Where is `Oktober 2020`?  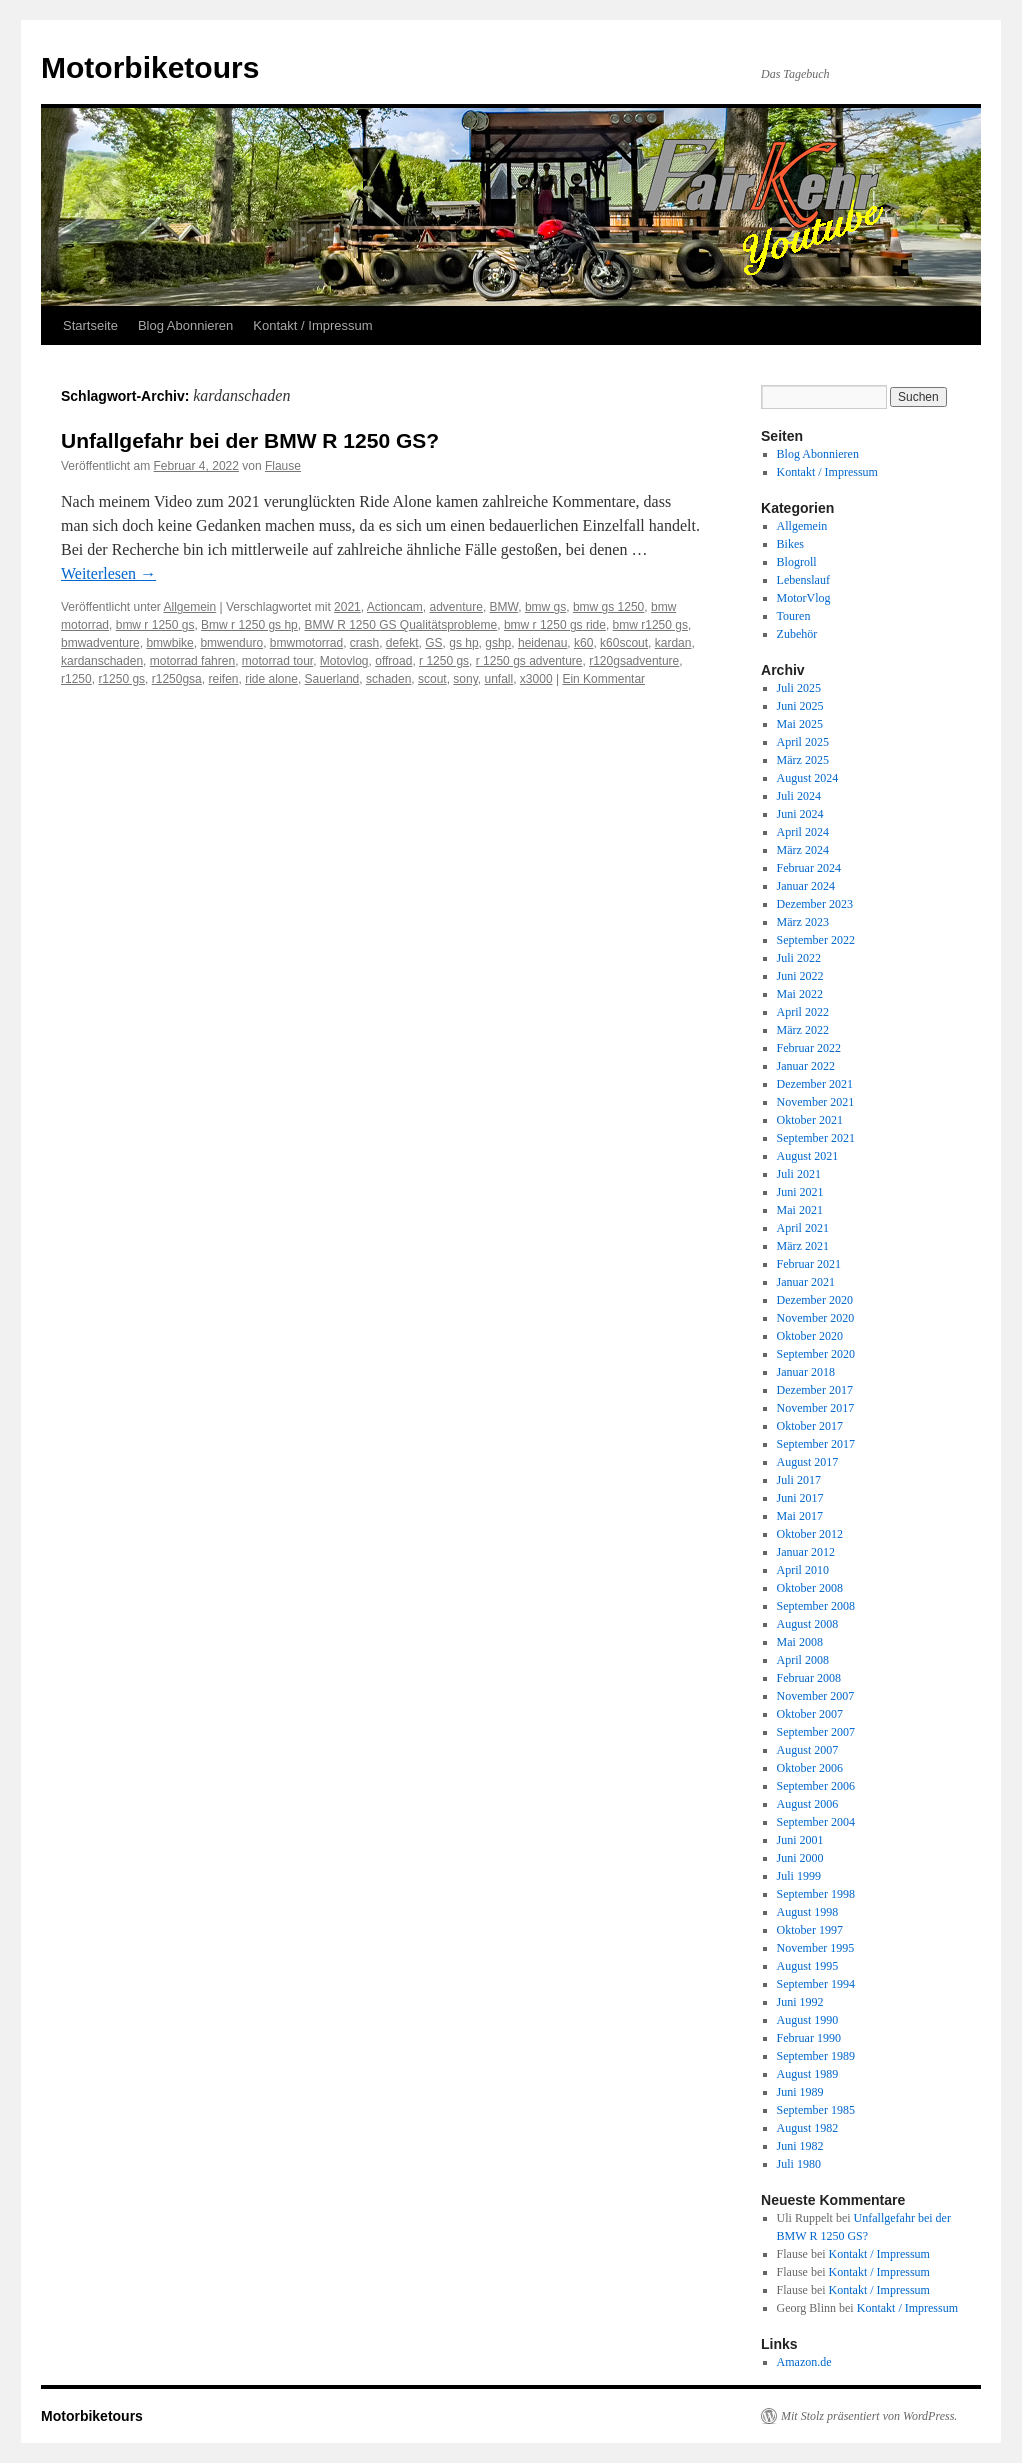 Oktober 2020 is located at coordinates (810, 1336).